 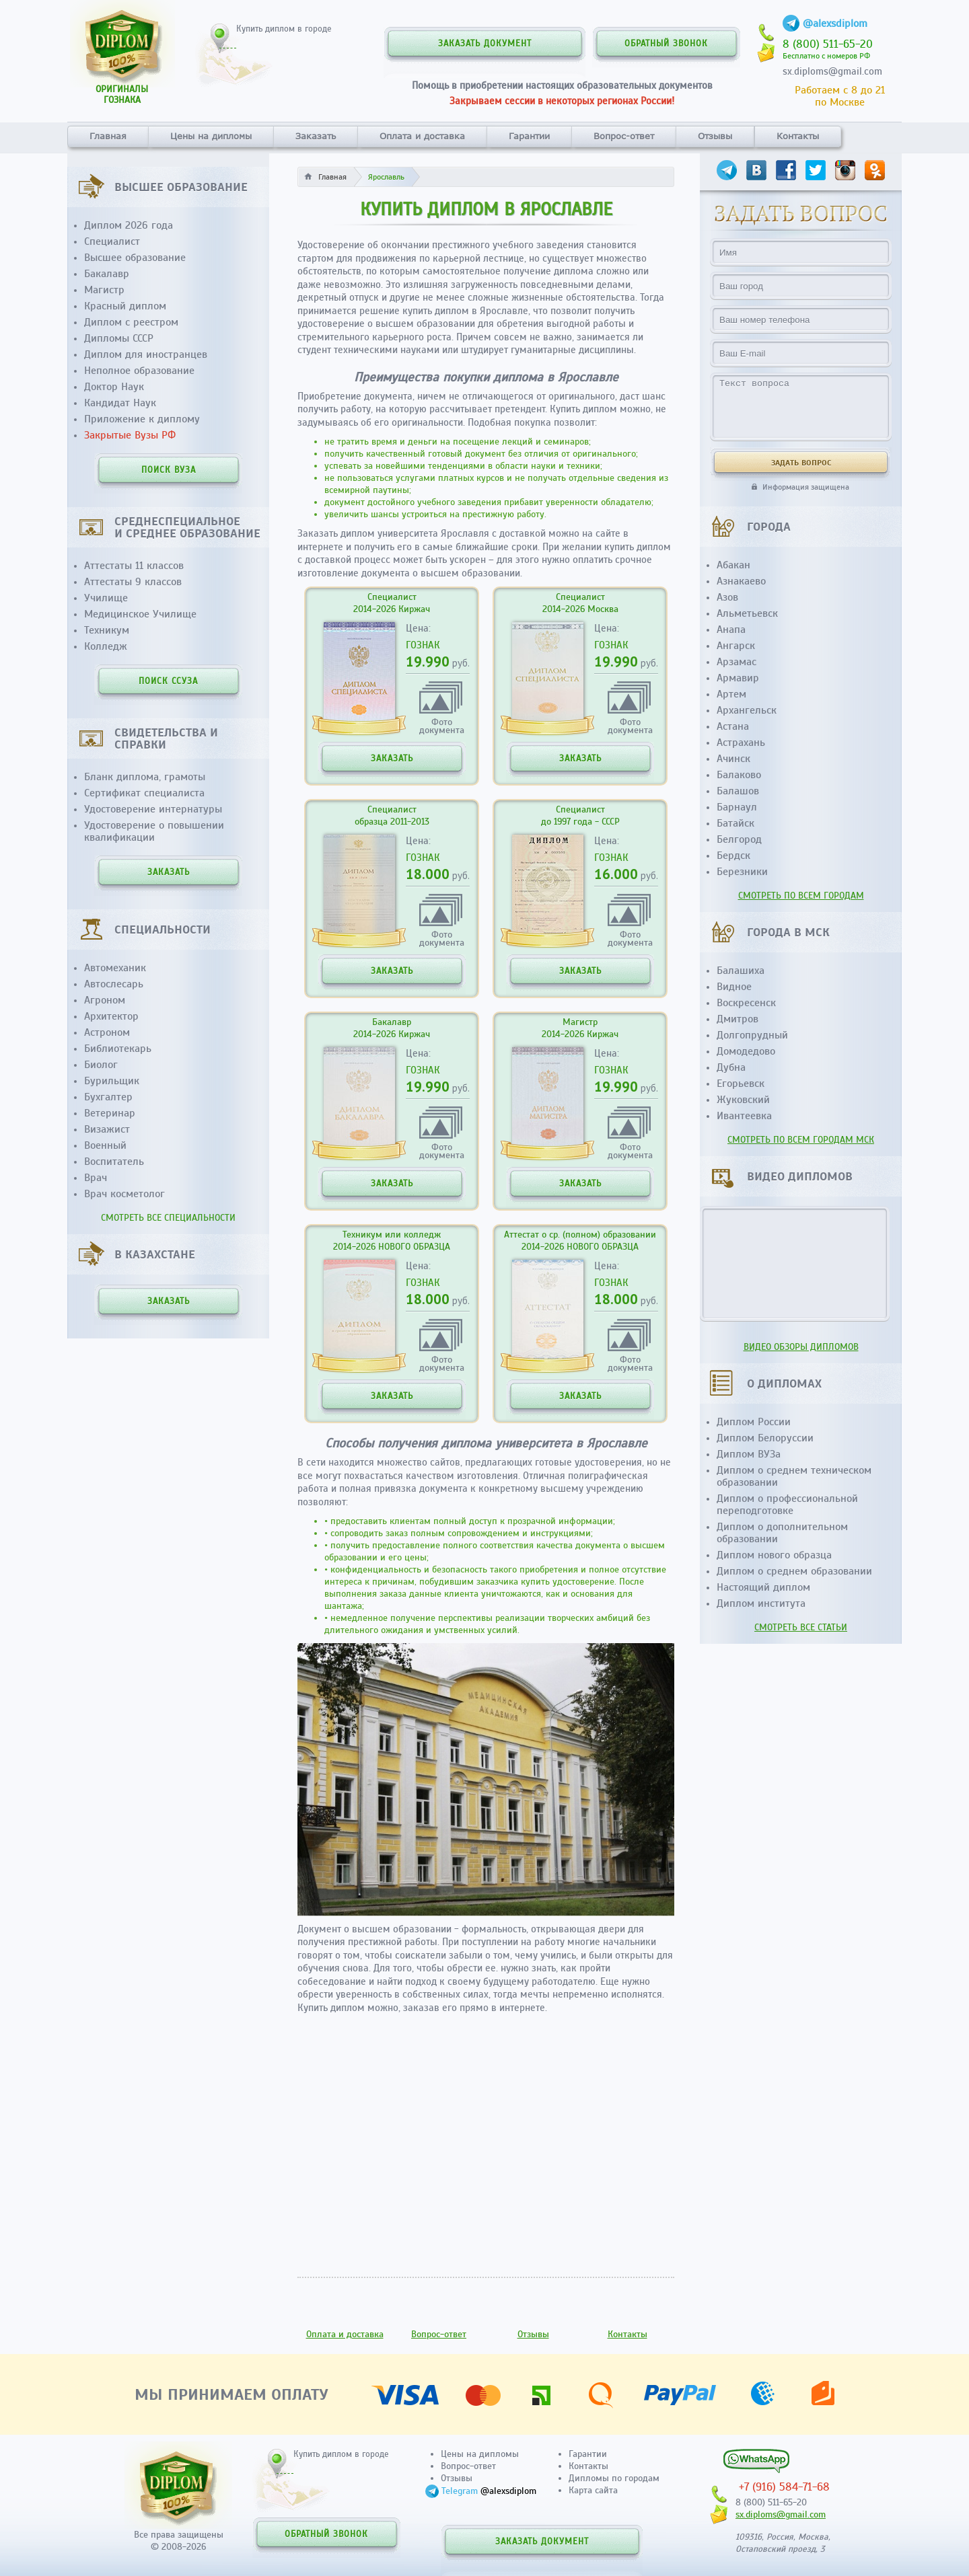 What do you see at coordinates (142, 419) in the screenshot?
I see `Приложение к диплому` at bounding box center [142, 419].